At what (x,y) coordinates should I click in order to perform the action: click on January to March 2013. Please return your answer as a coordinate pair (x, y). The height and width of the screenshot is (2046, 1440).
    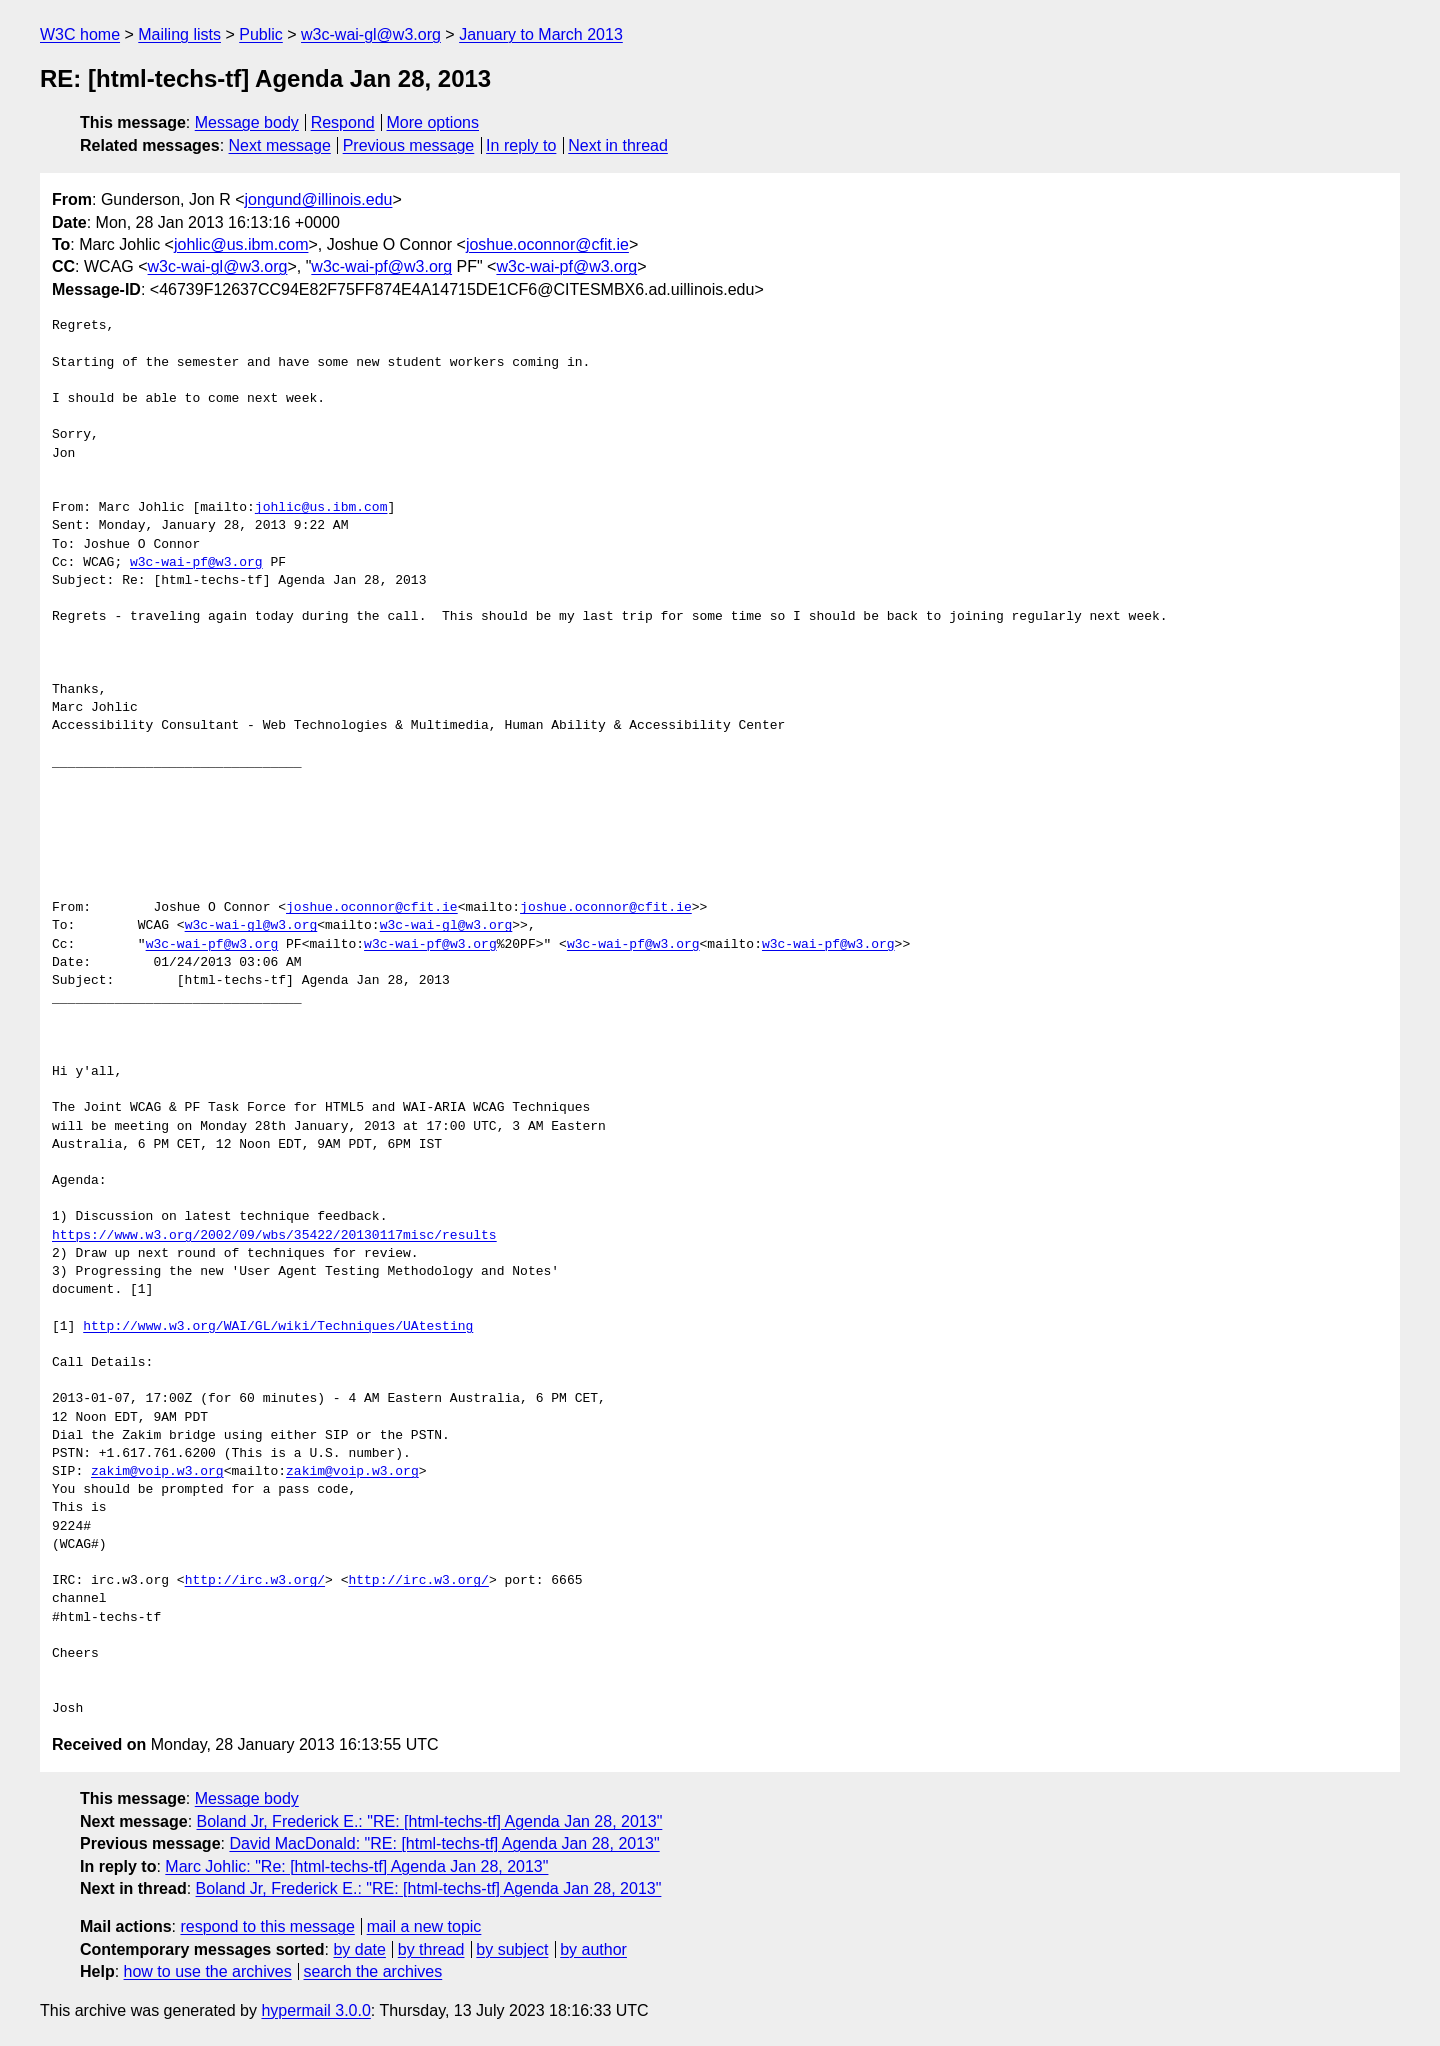
    Looking at the image, I should click on (541, 34).